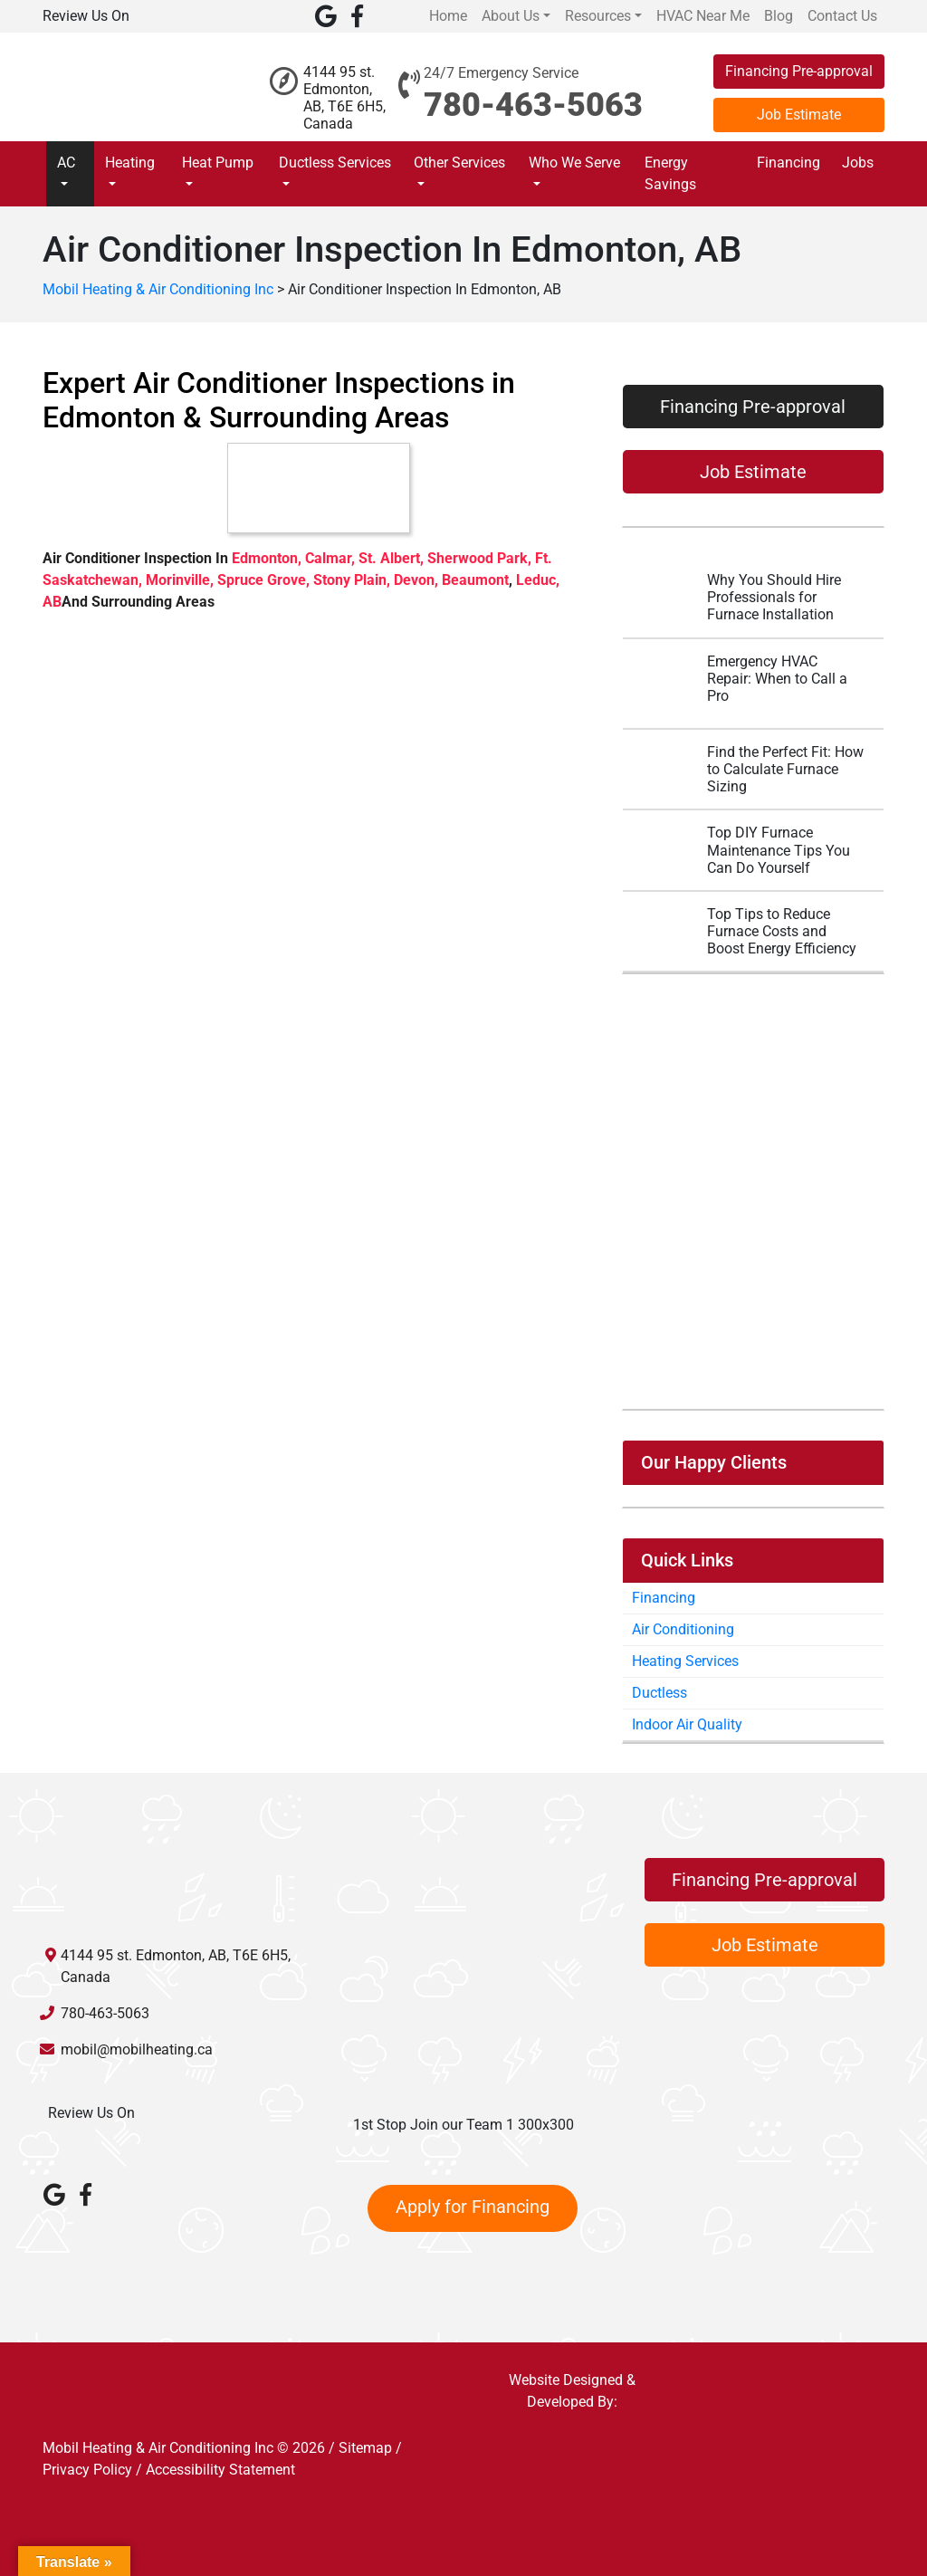  I want to click on Heating, so click(130, 162).